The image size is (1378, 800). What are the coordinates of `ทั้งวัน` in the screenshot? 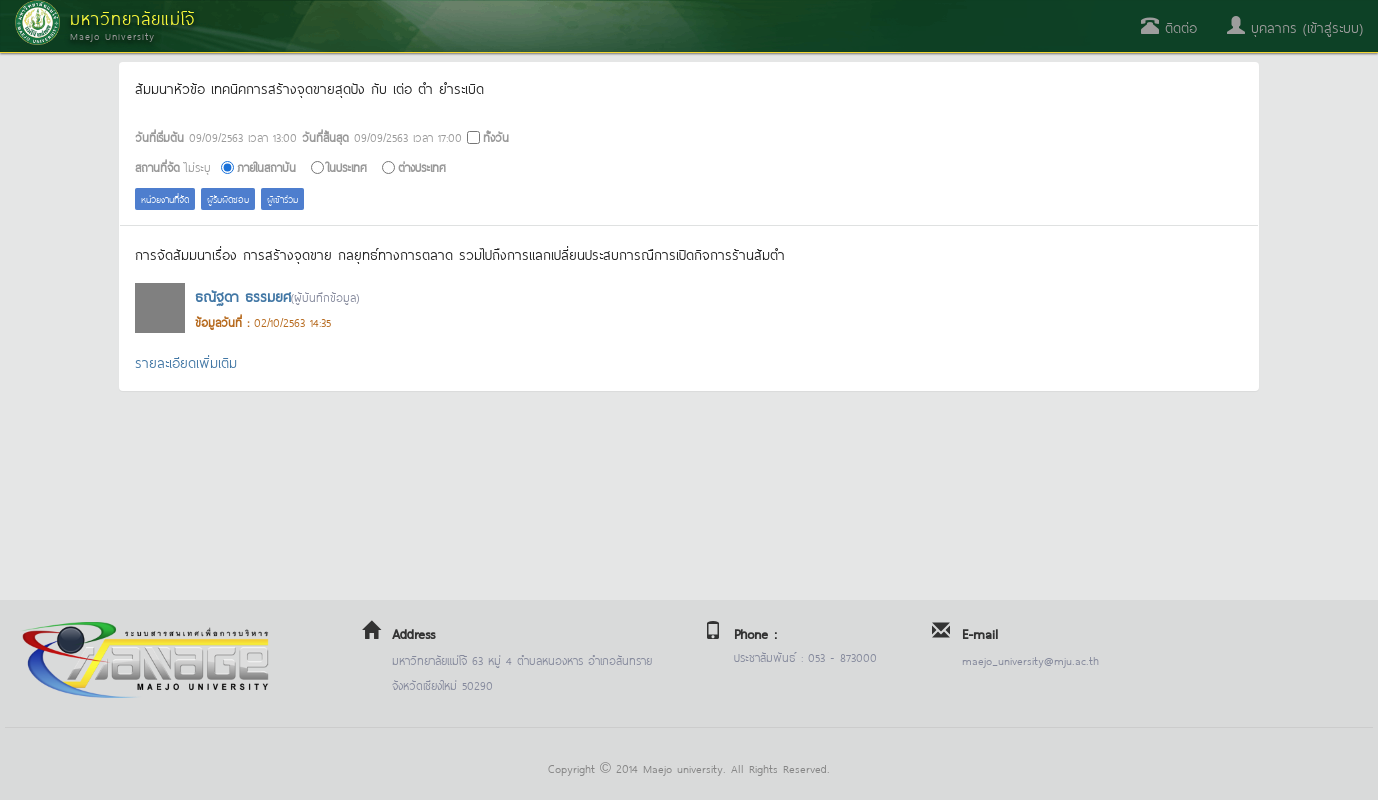 It's located at (496, 136).